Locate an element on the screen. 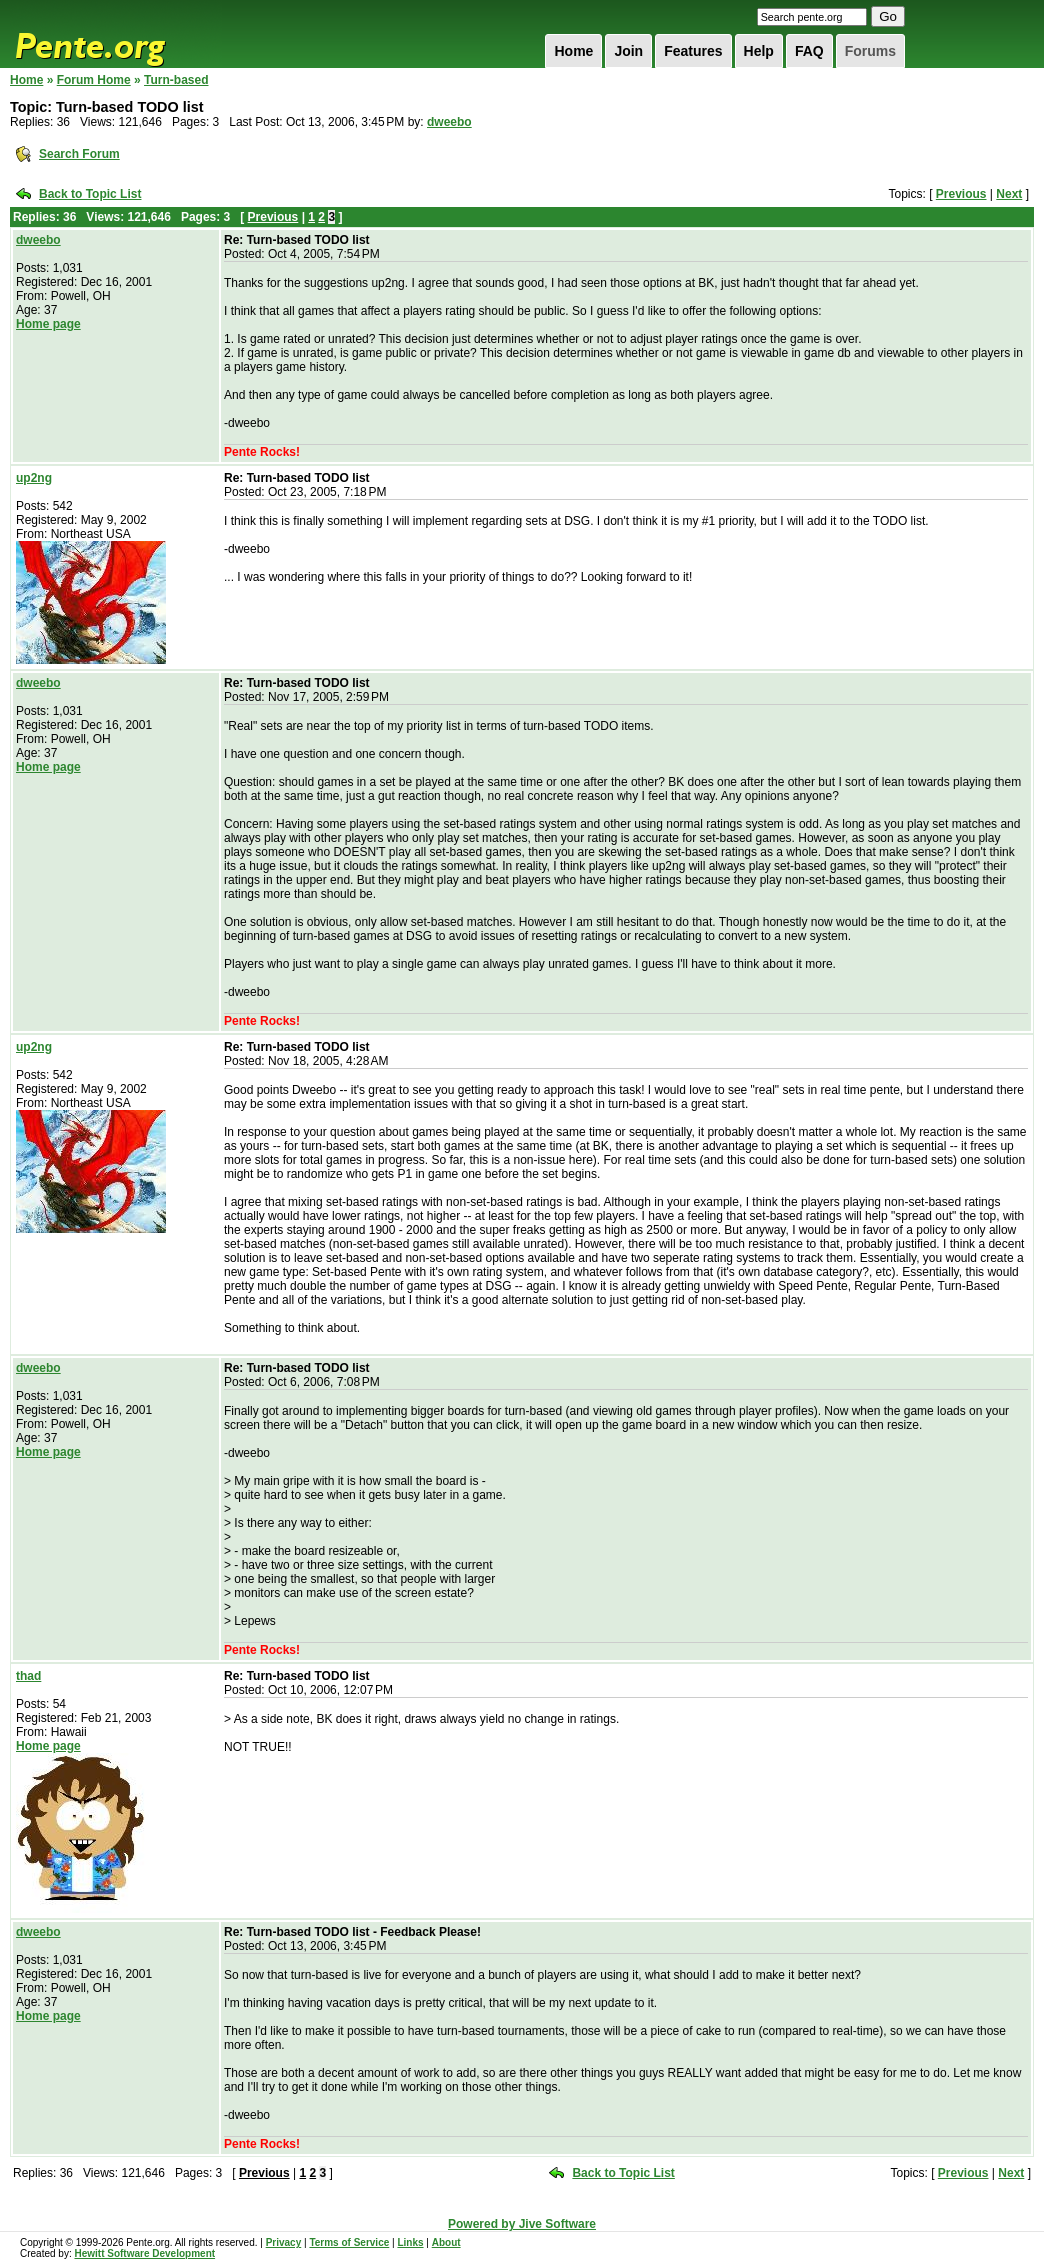  About is located at coordinates (446, 2242).